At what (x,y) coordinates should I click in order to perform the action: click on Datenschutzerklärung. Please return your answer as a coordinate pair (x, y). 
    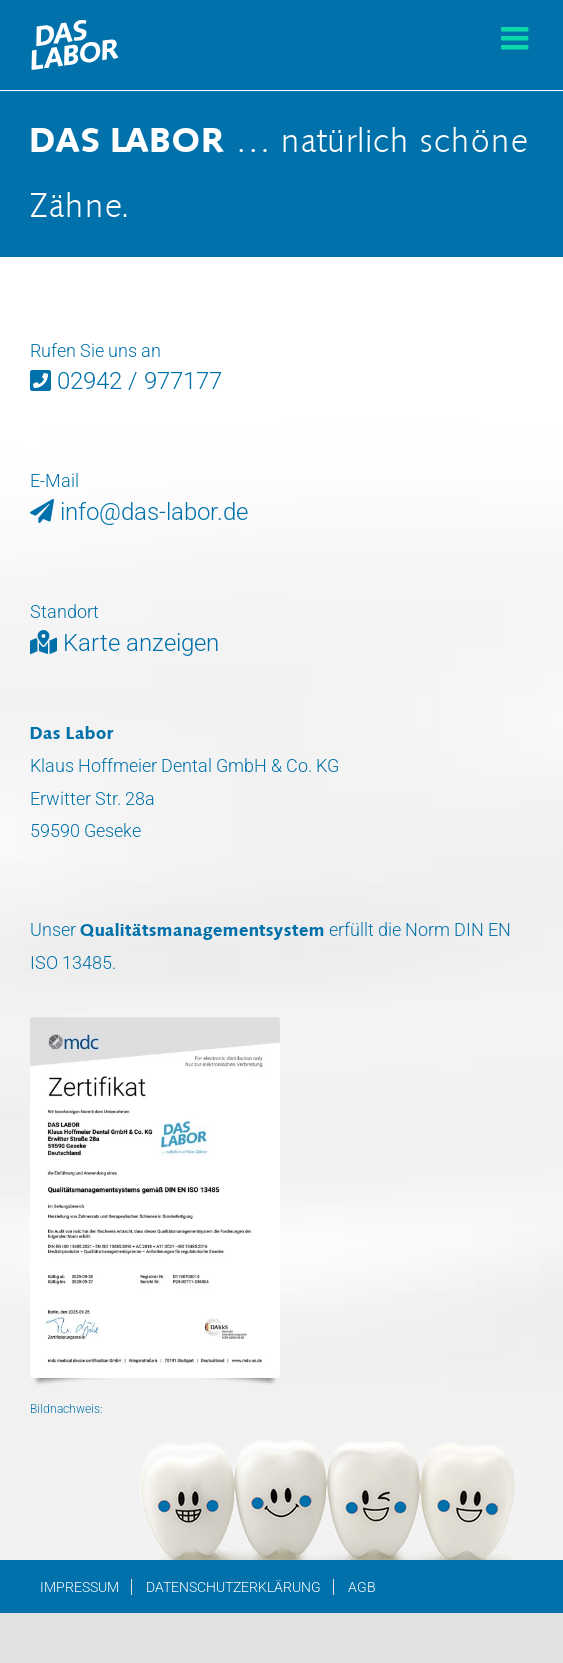
    Looking at the image, I should click on (233, 1587).